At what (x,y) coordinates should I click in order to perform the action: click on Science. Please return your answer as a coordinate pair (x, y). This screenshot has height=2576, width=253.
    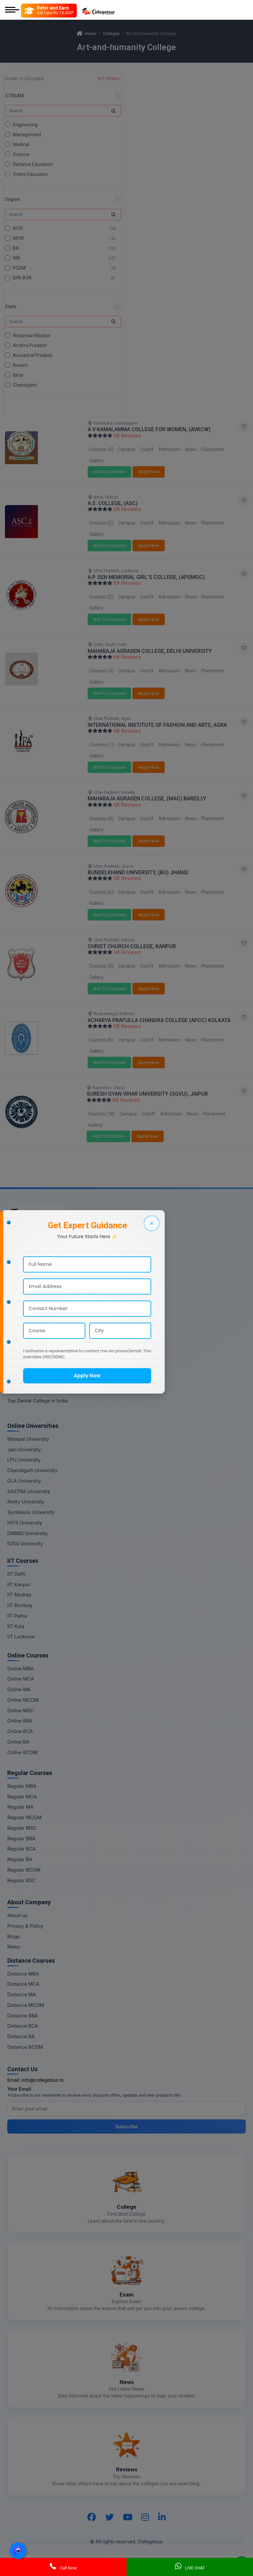
    Looking at the image, I should click on (21, 154).